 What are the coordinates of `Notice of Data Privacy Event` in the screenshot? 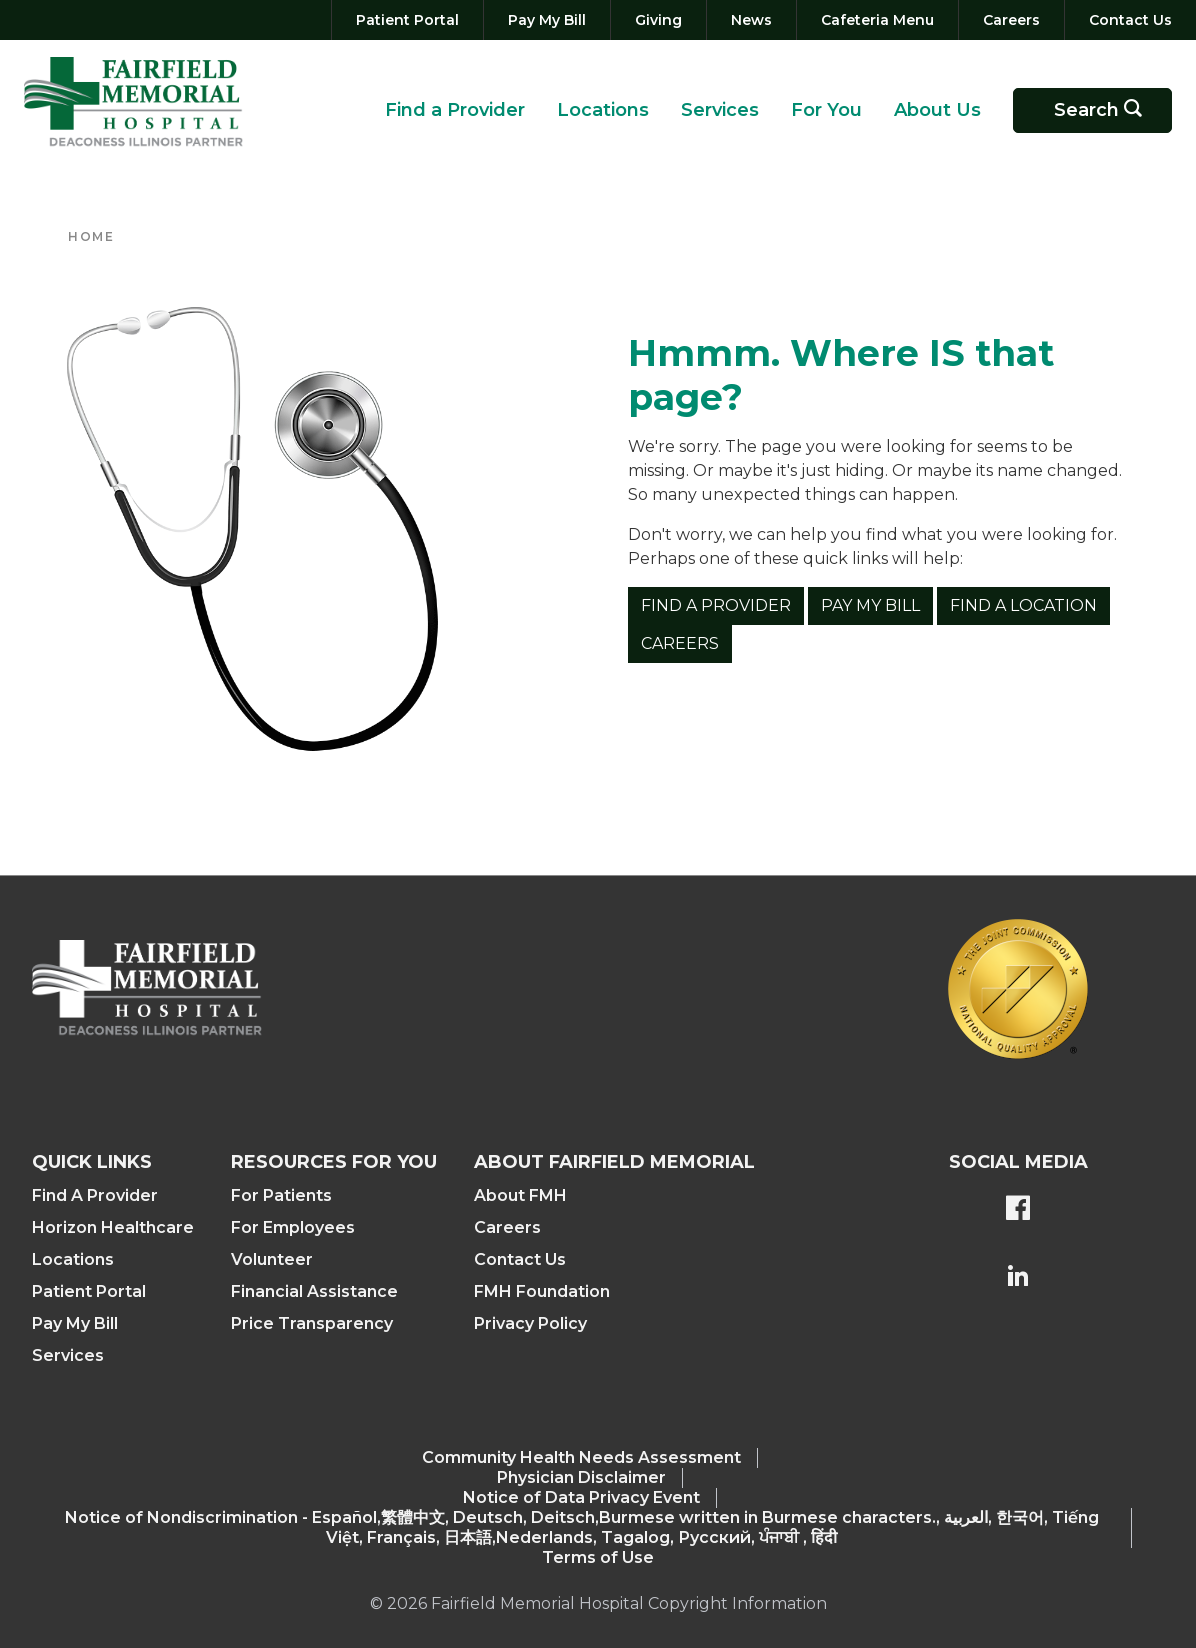 It's located at (581, 1497).